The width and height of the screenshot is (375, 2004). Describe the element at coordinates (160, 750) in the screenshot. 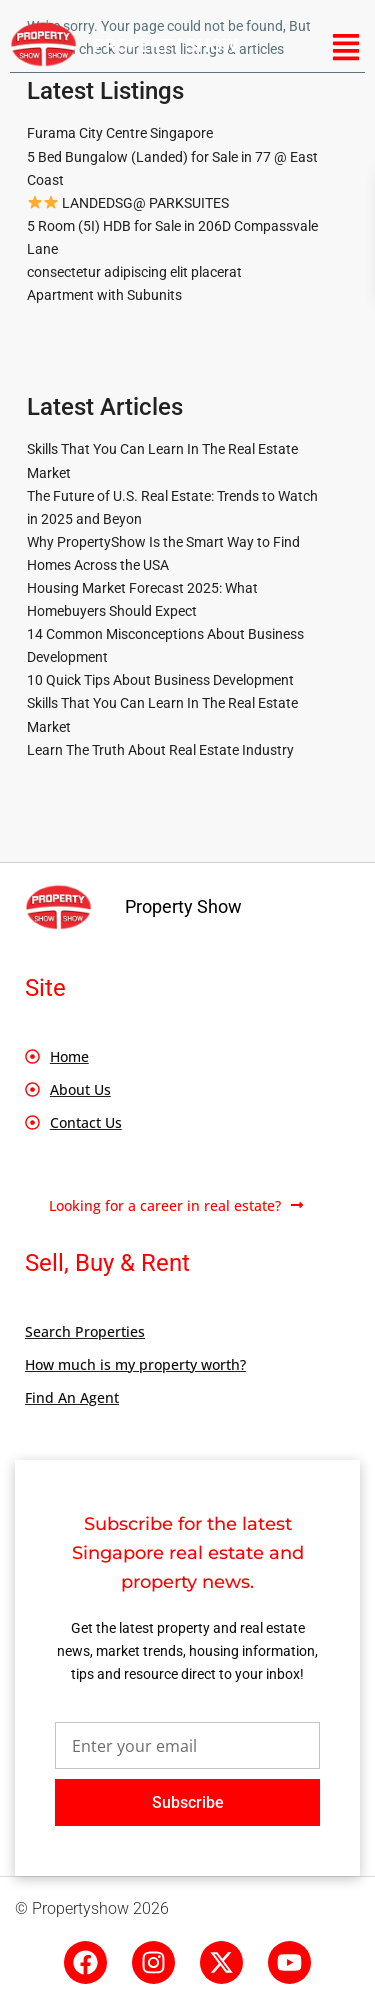

I see `Learn The Truth About Real Estate Industry` at that location.